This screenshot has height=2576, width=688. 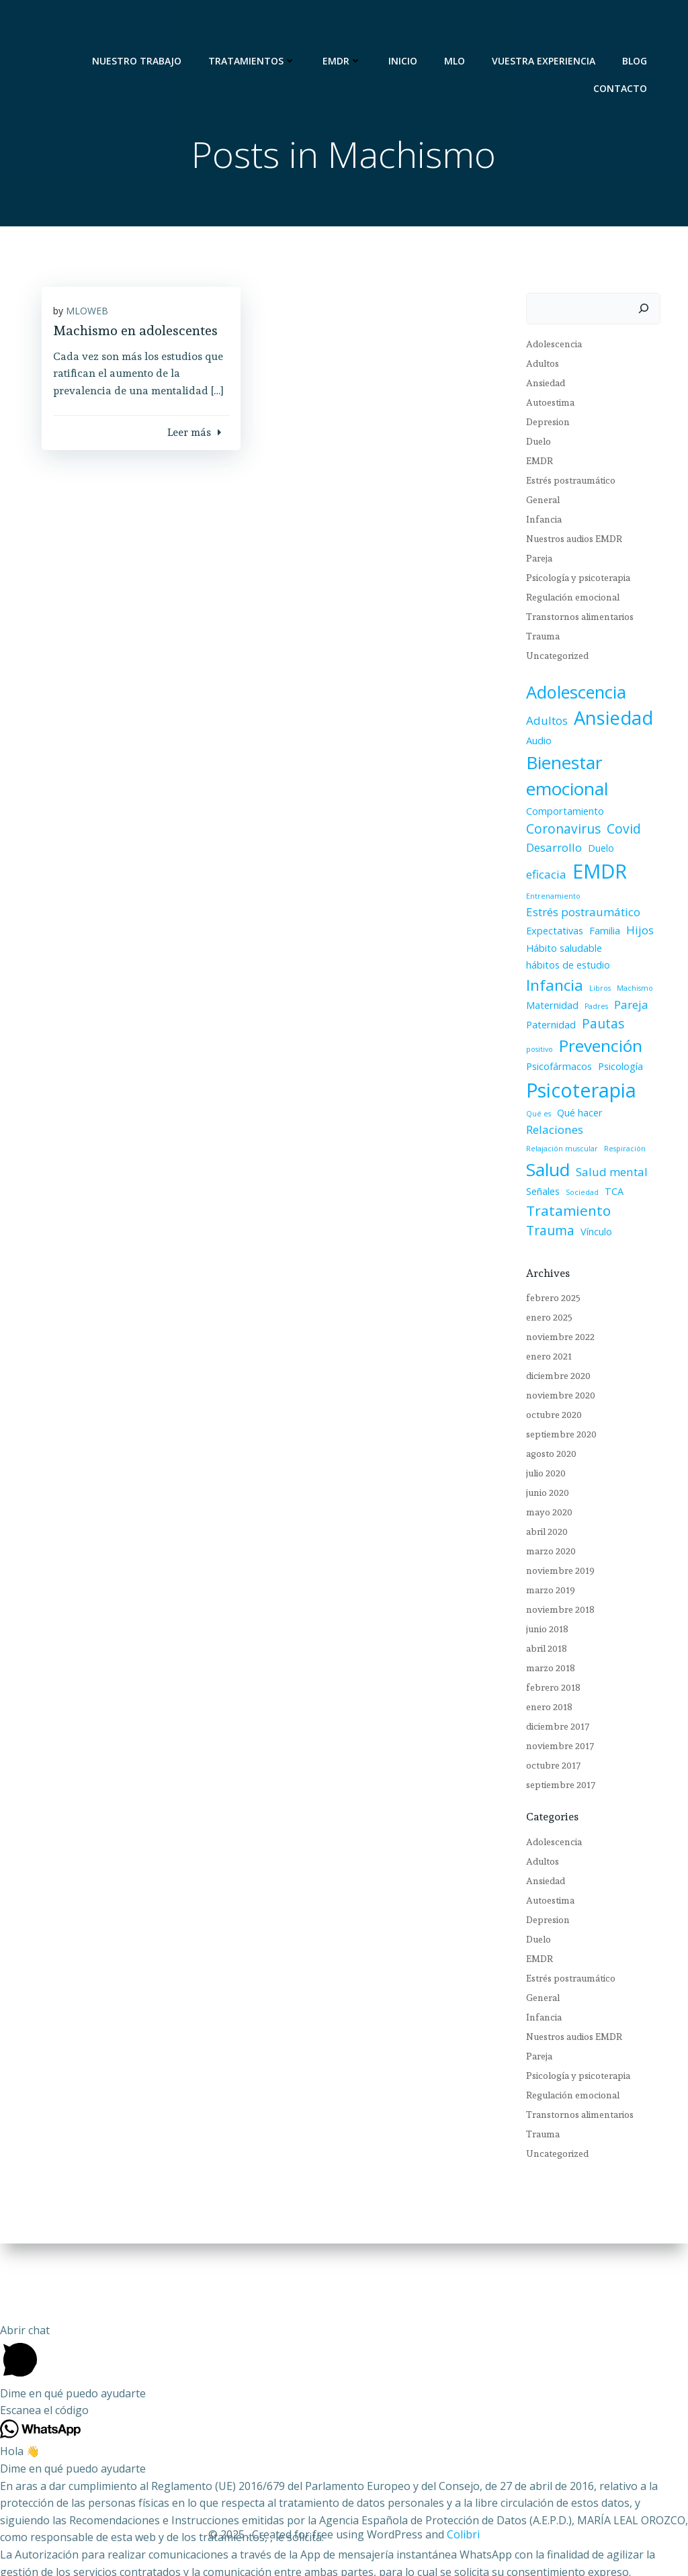 I want to click on febrero 2025, so click(x=548, y=1264).